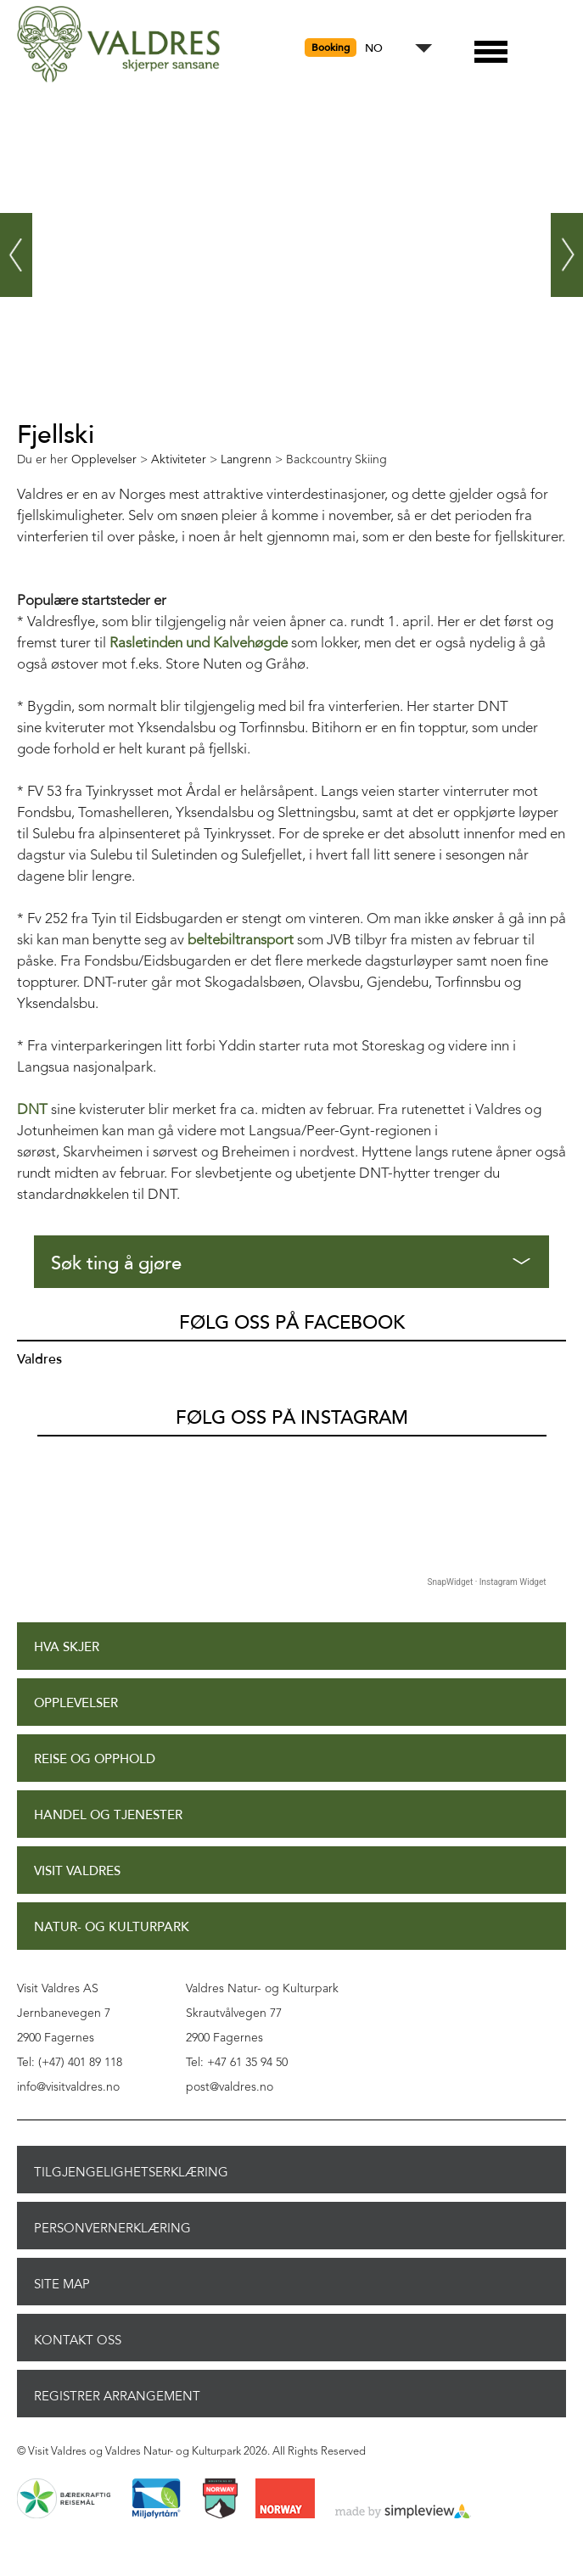 The width and height of the screenshot is (583, 2576). I want to click on Booking, so click(330, 47).